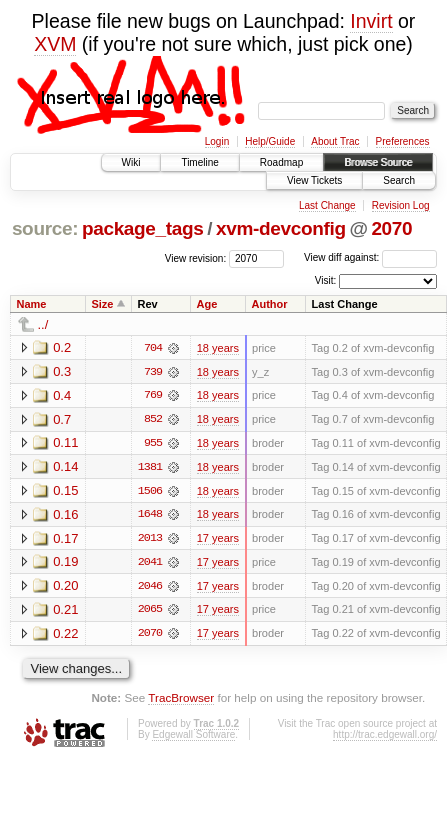 The width and height of the screenshot is (447, 824). Describe the element at coordinates (62, 371) in the screenshot. I see `0.3` at that location.